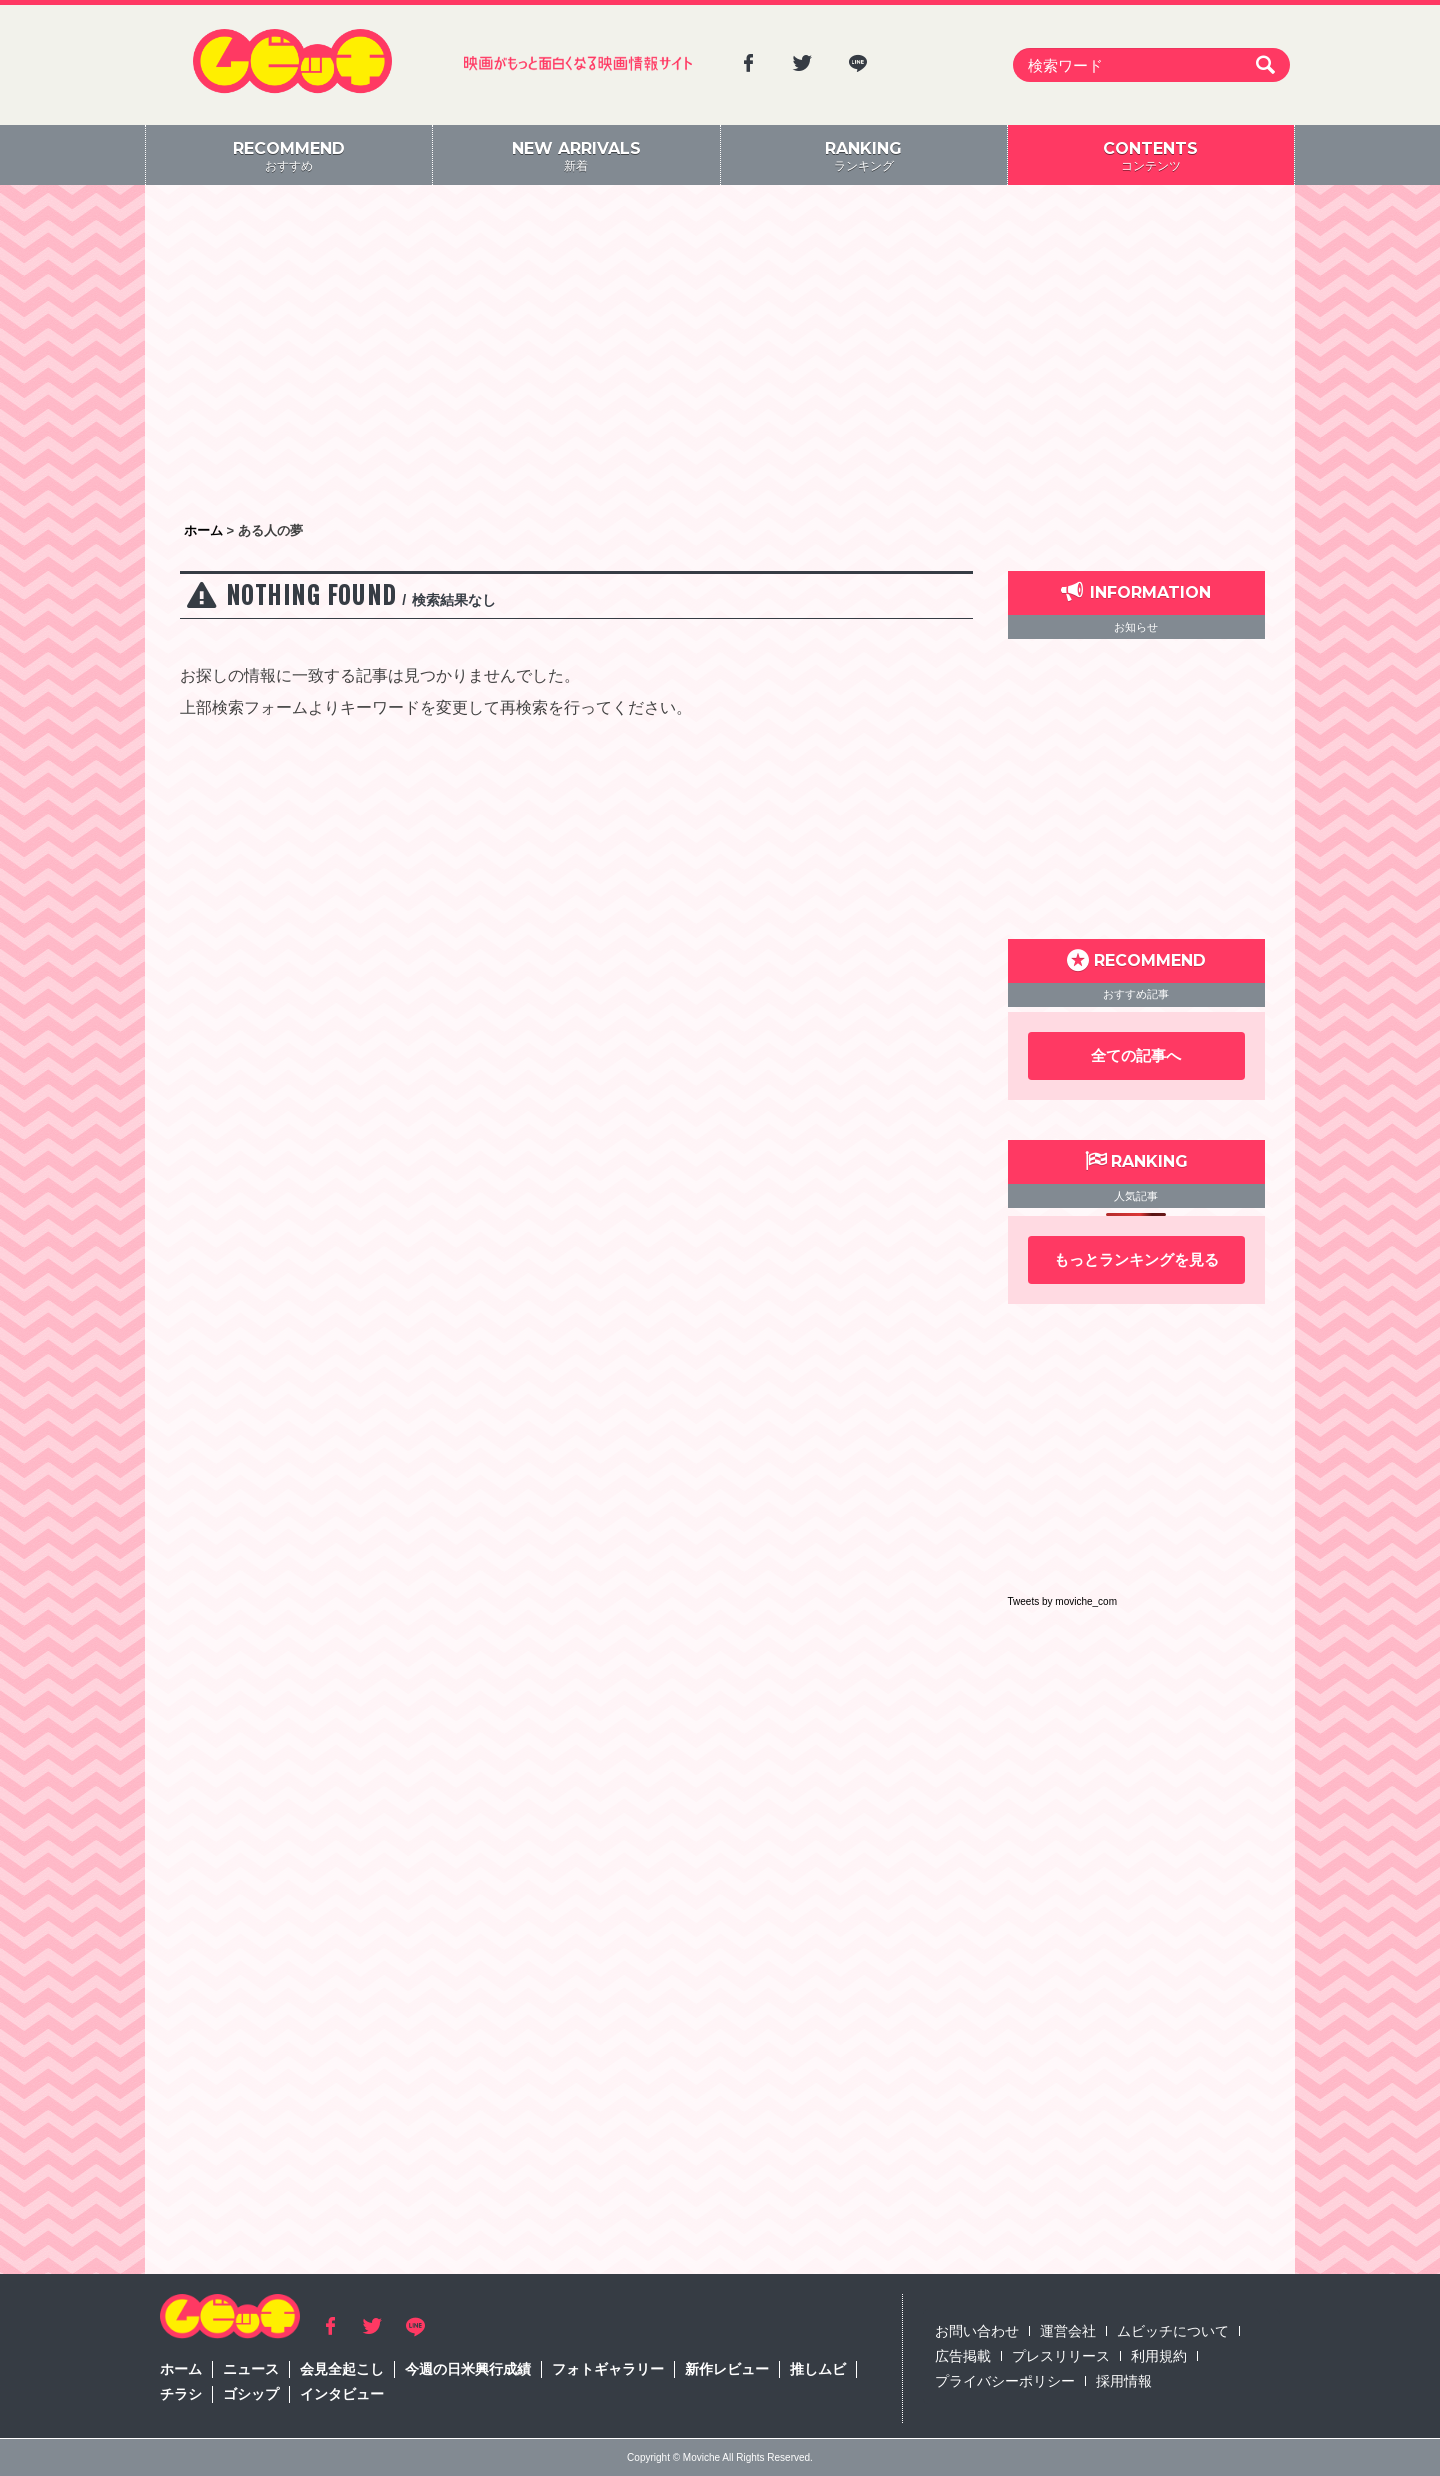 The image size is (1440, 2476). What do you see at coordinates (1005, 2381) in the screenshot?
I see `プライバシーポリシー` at bounding box center [1005, 2381].